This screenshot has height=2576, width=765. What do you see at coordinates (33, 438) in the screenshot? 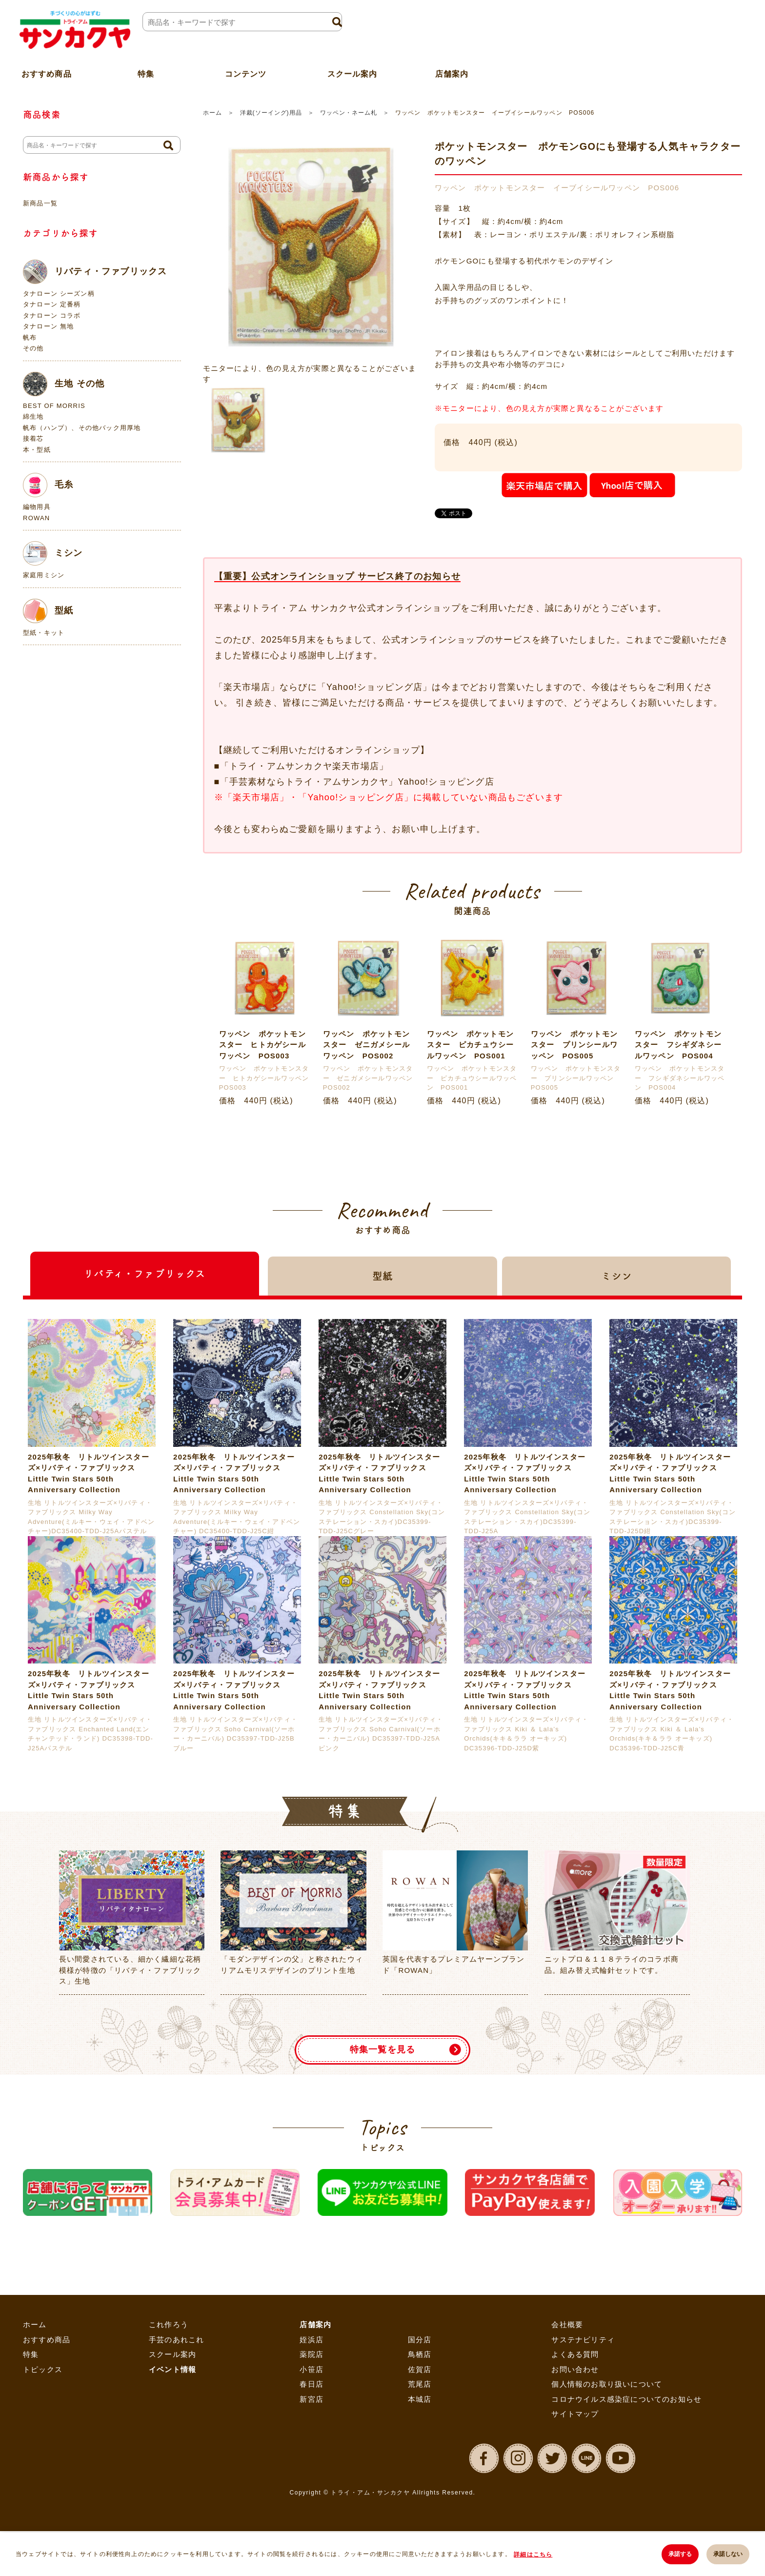
I see `接着芯` at bounding box center [33, 438].